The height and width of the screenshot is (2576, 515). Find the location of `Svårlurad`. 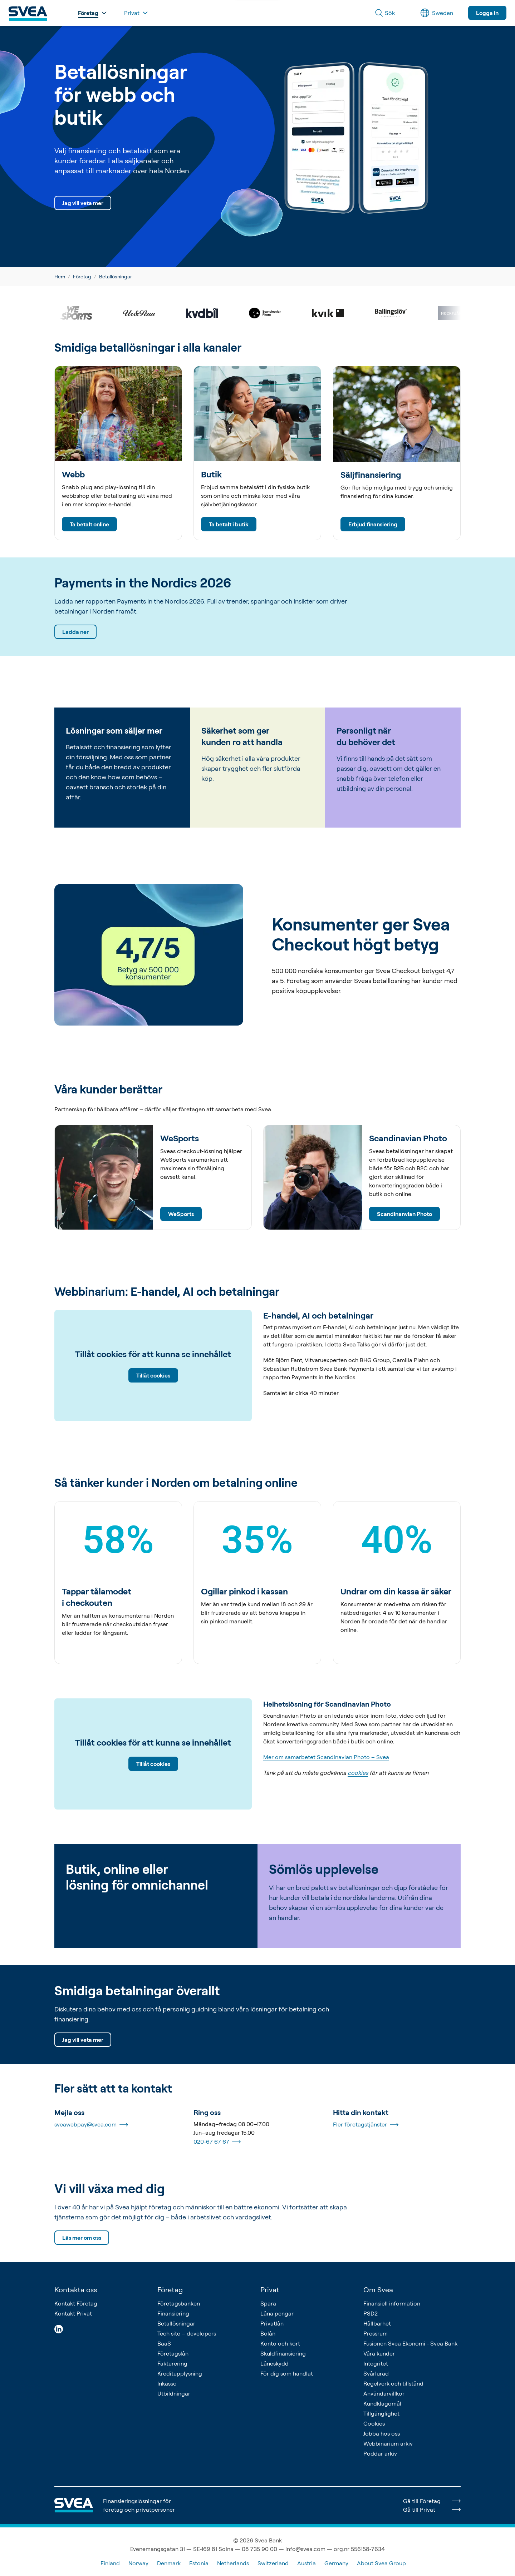

Svårlurad is located at coordinates (376, 2373).